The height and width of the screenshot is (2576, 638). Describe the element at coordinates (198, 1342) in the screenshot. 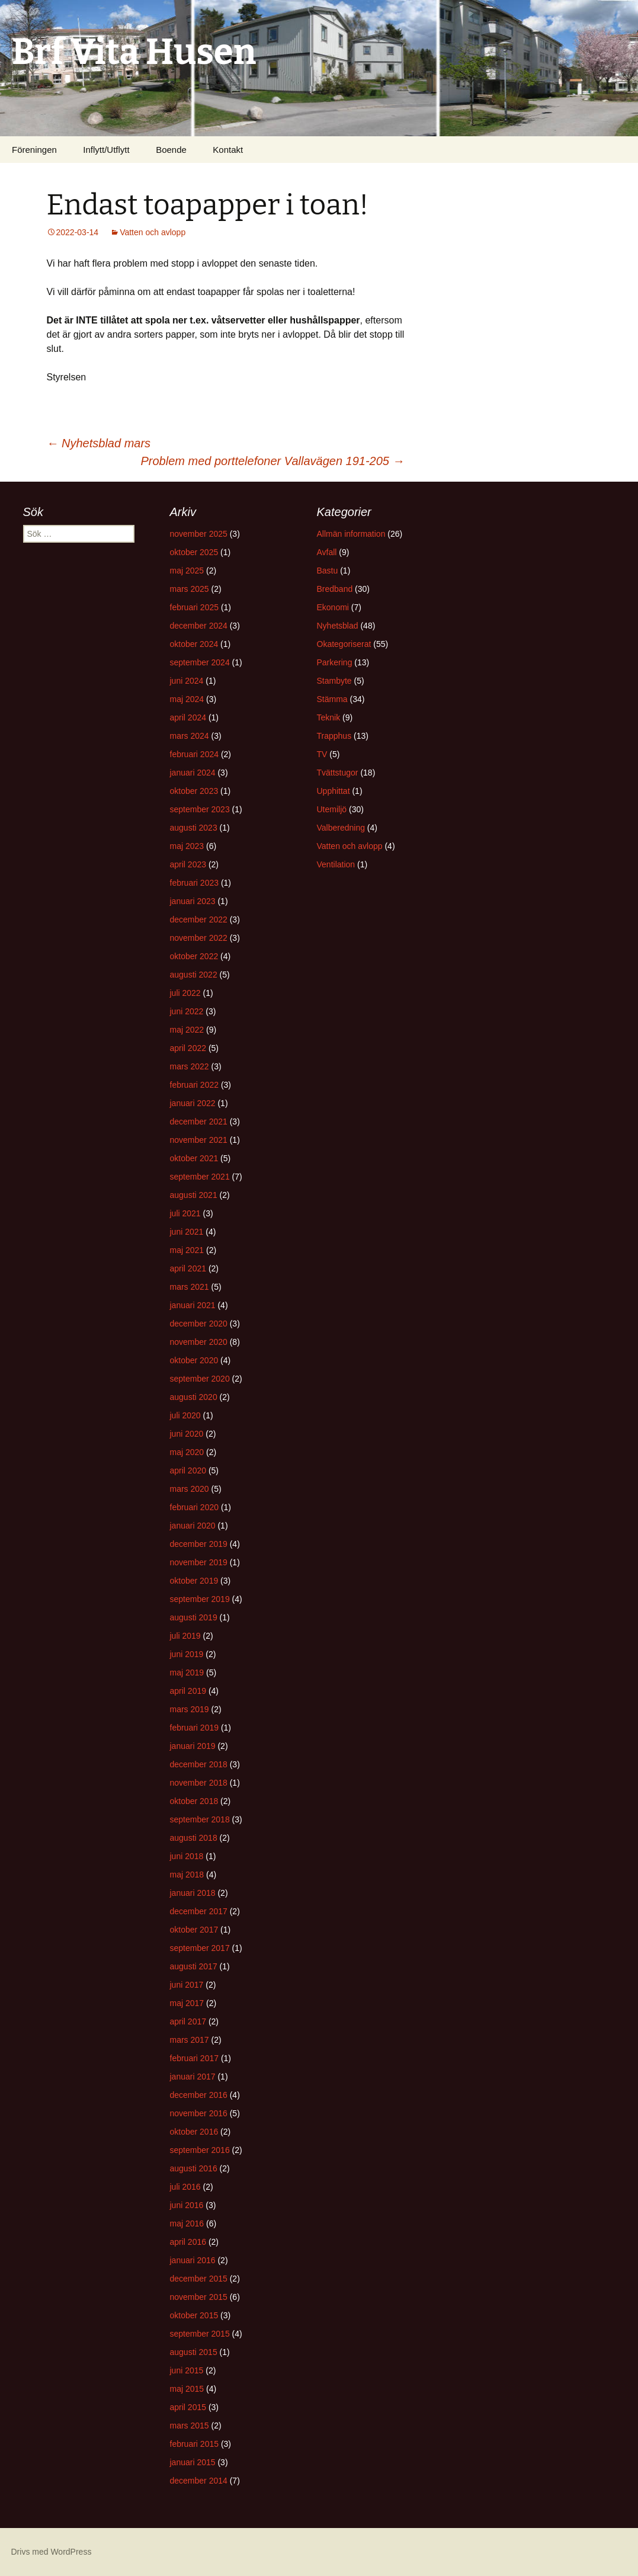

I see `november 2020` at that location.